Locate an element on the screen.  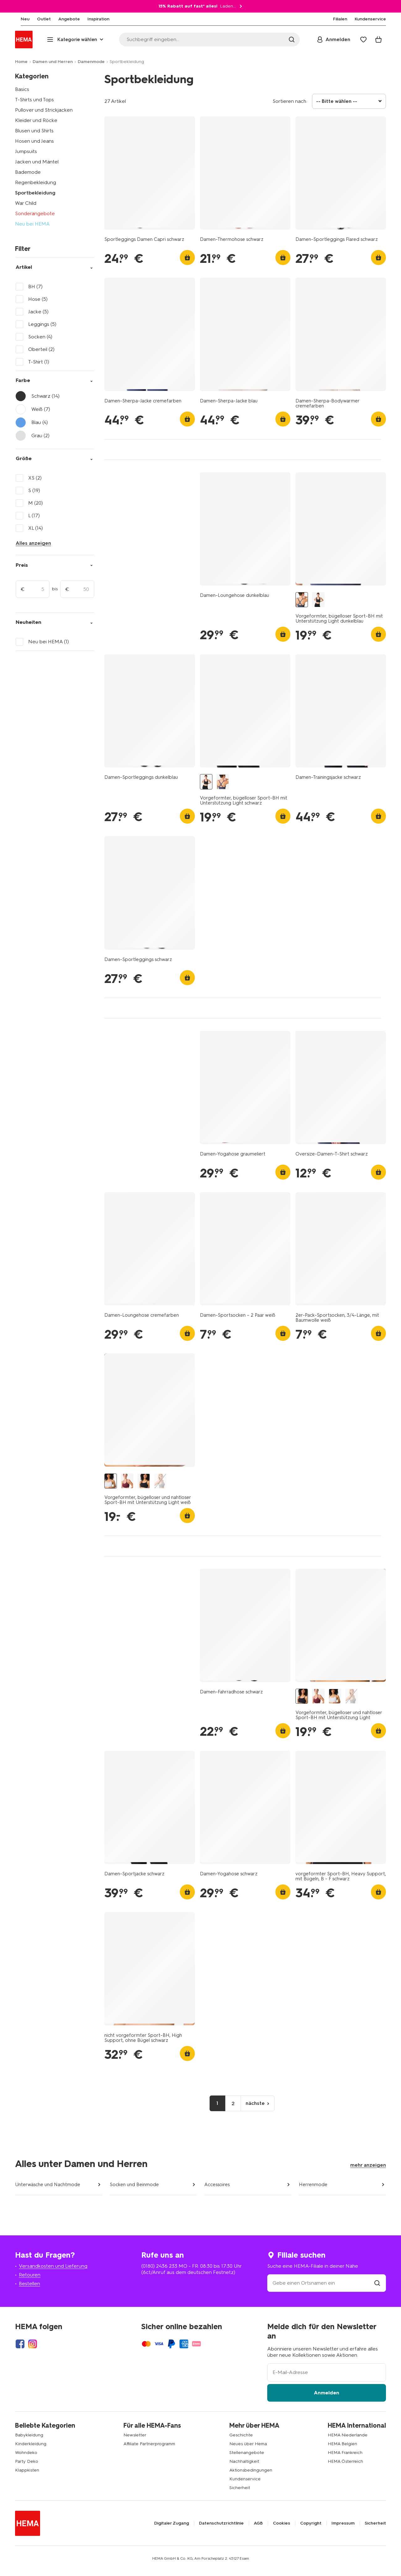
Digitaler Zugang is located at coordinates (171, 2523).